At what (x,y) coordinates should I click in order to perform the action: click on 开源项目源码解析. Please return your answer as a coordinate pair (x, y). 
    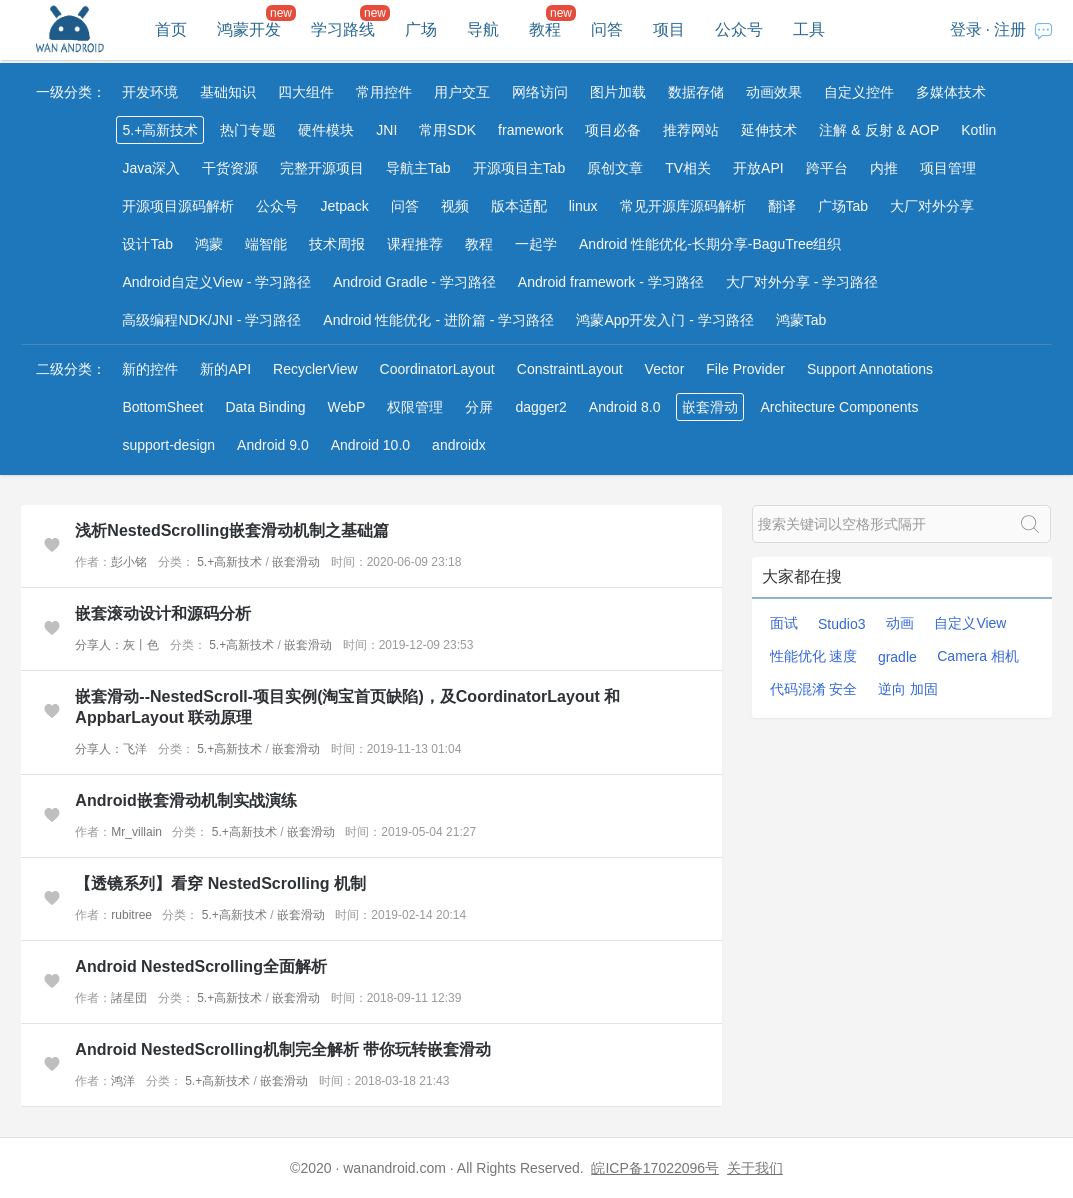
    Looking at the image, I should click on (178, 206).